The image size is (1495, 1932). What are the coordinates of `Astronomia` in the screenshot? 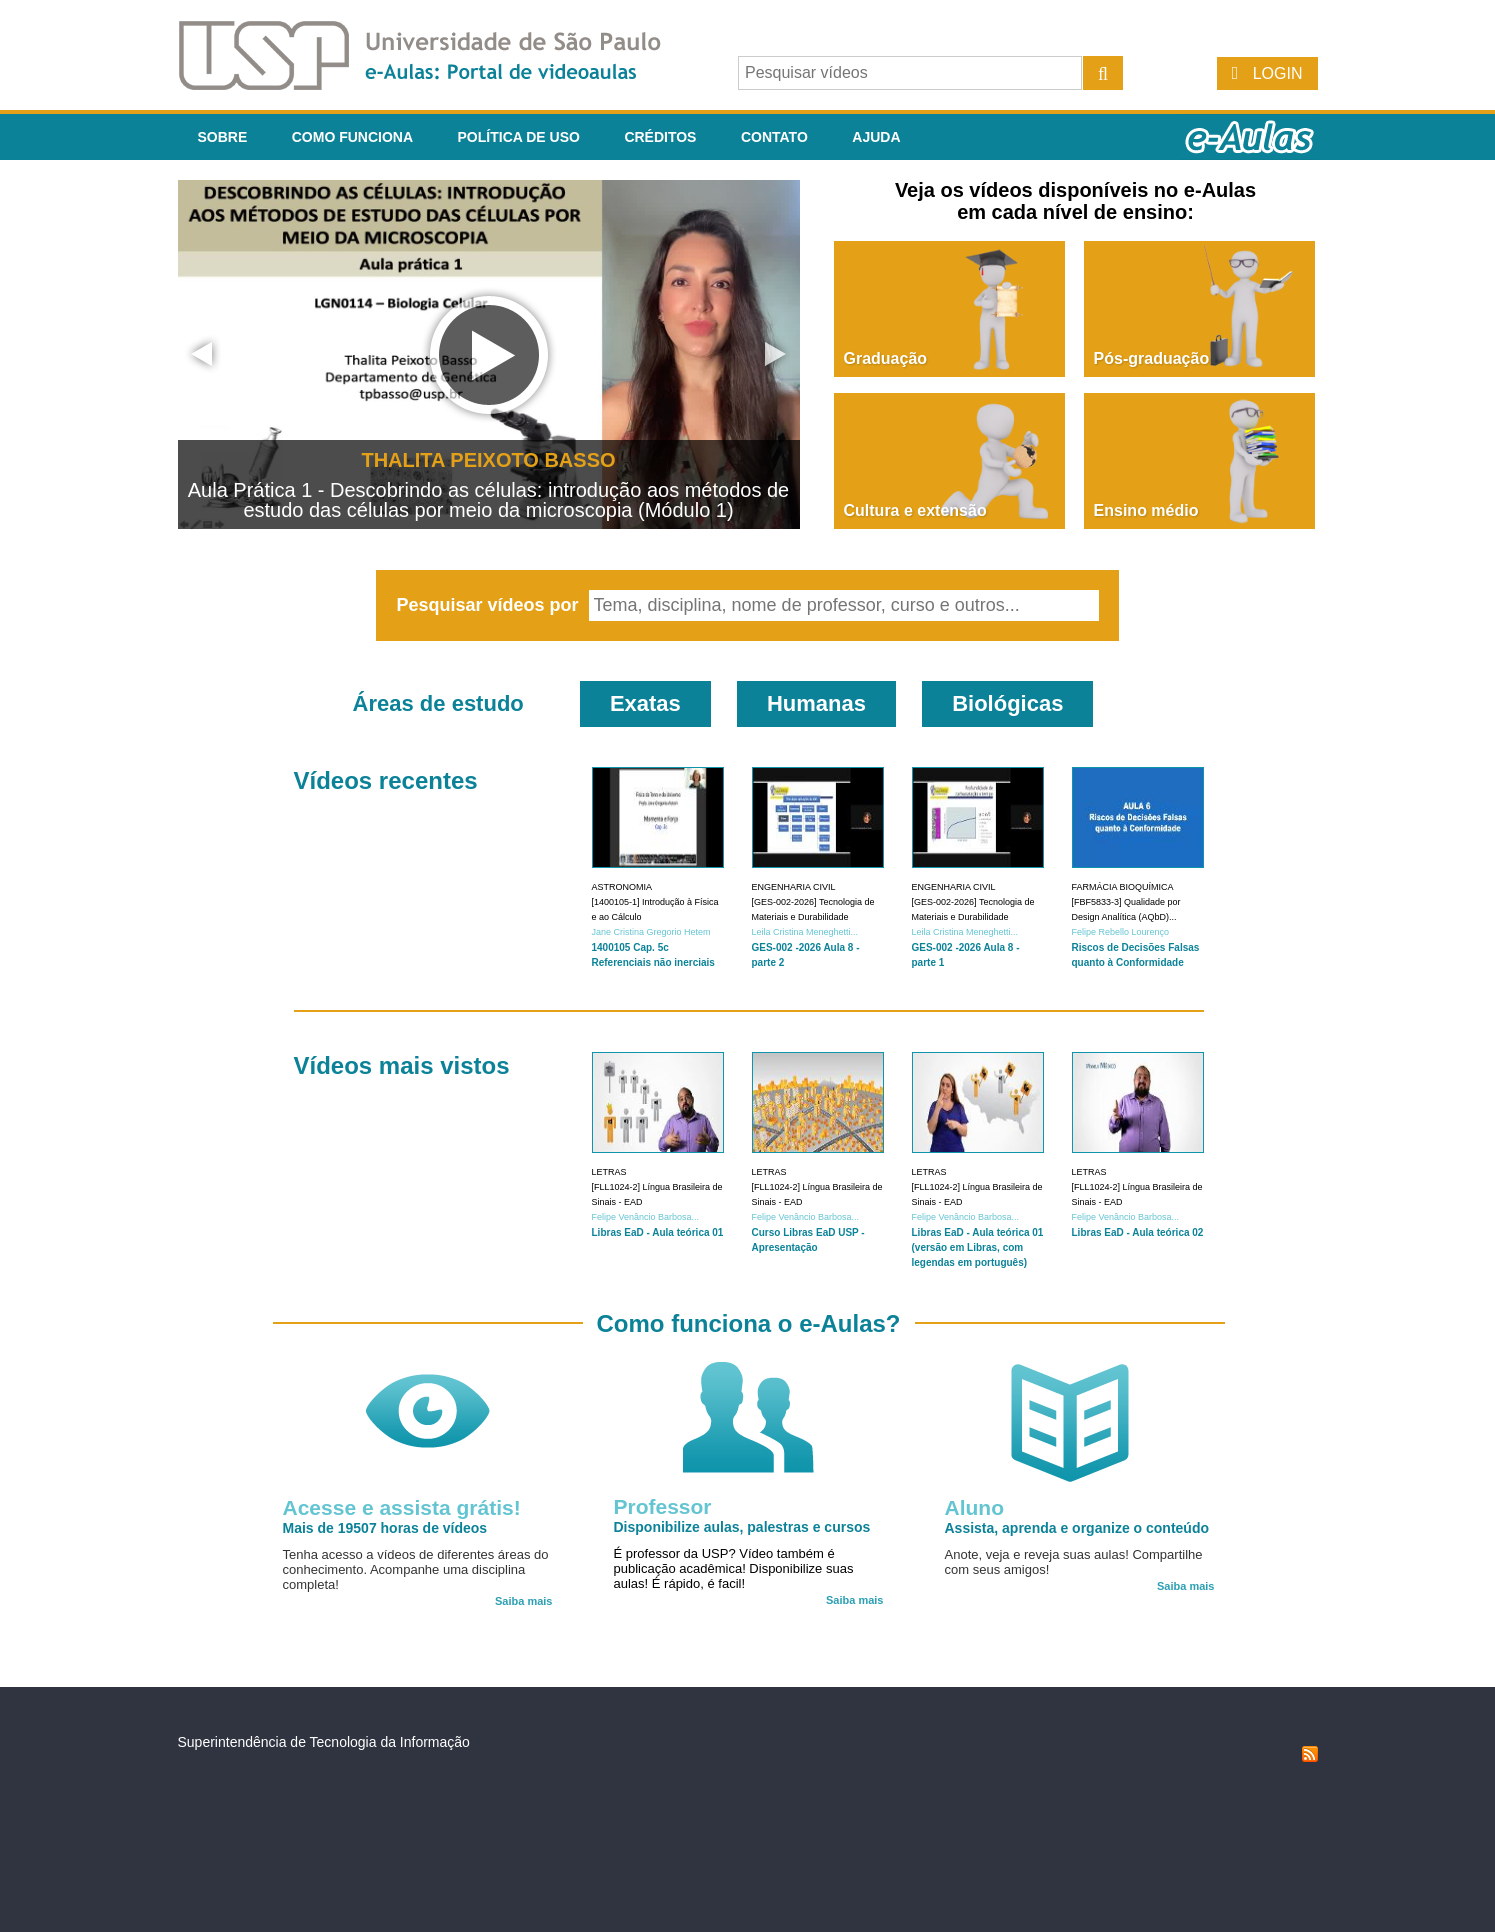 It's located at (622, 887).